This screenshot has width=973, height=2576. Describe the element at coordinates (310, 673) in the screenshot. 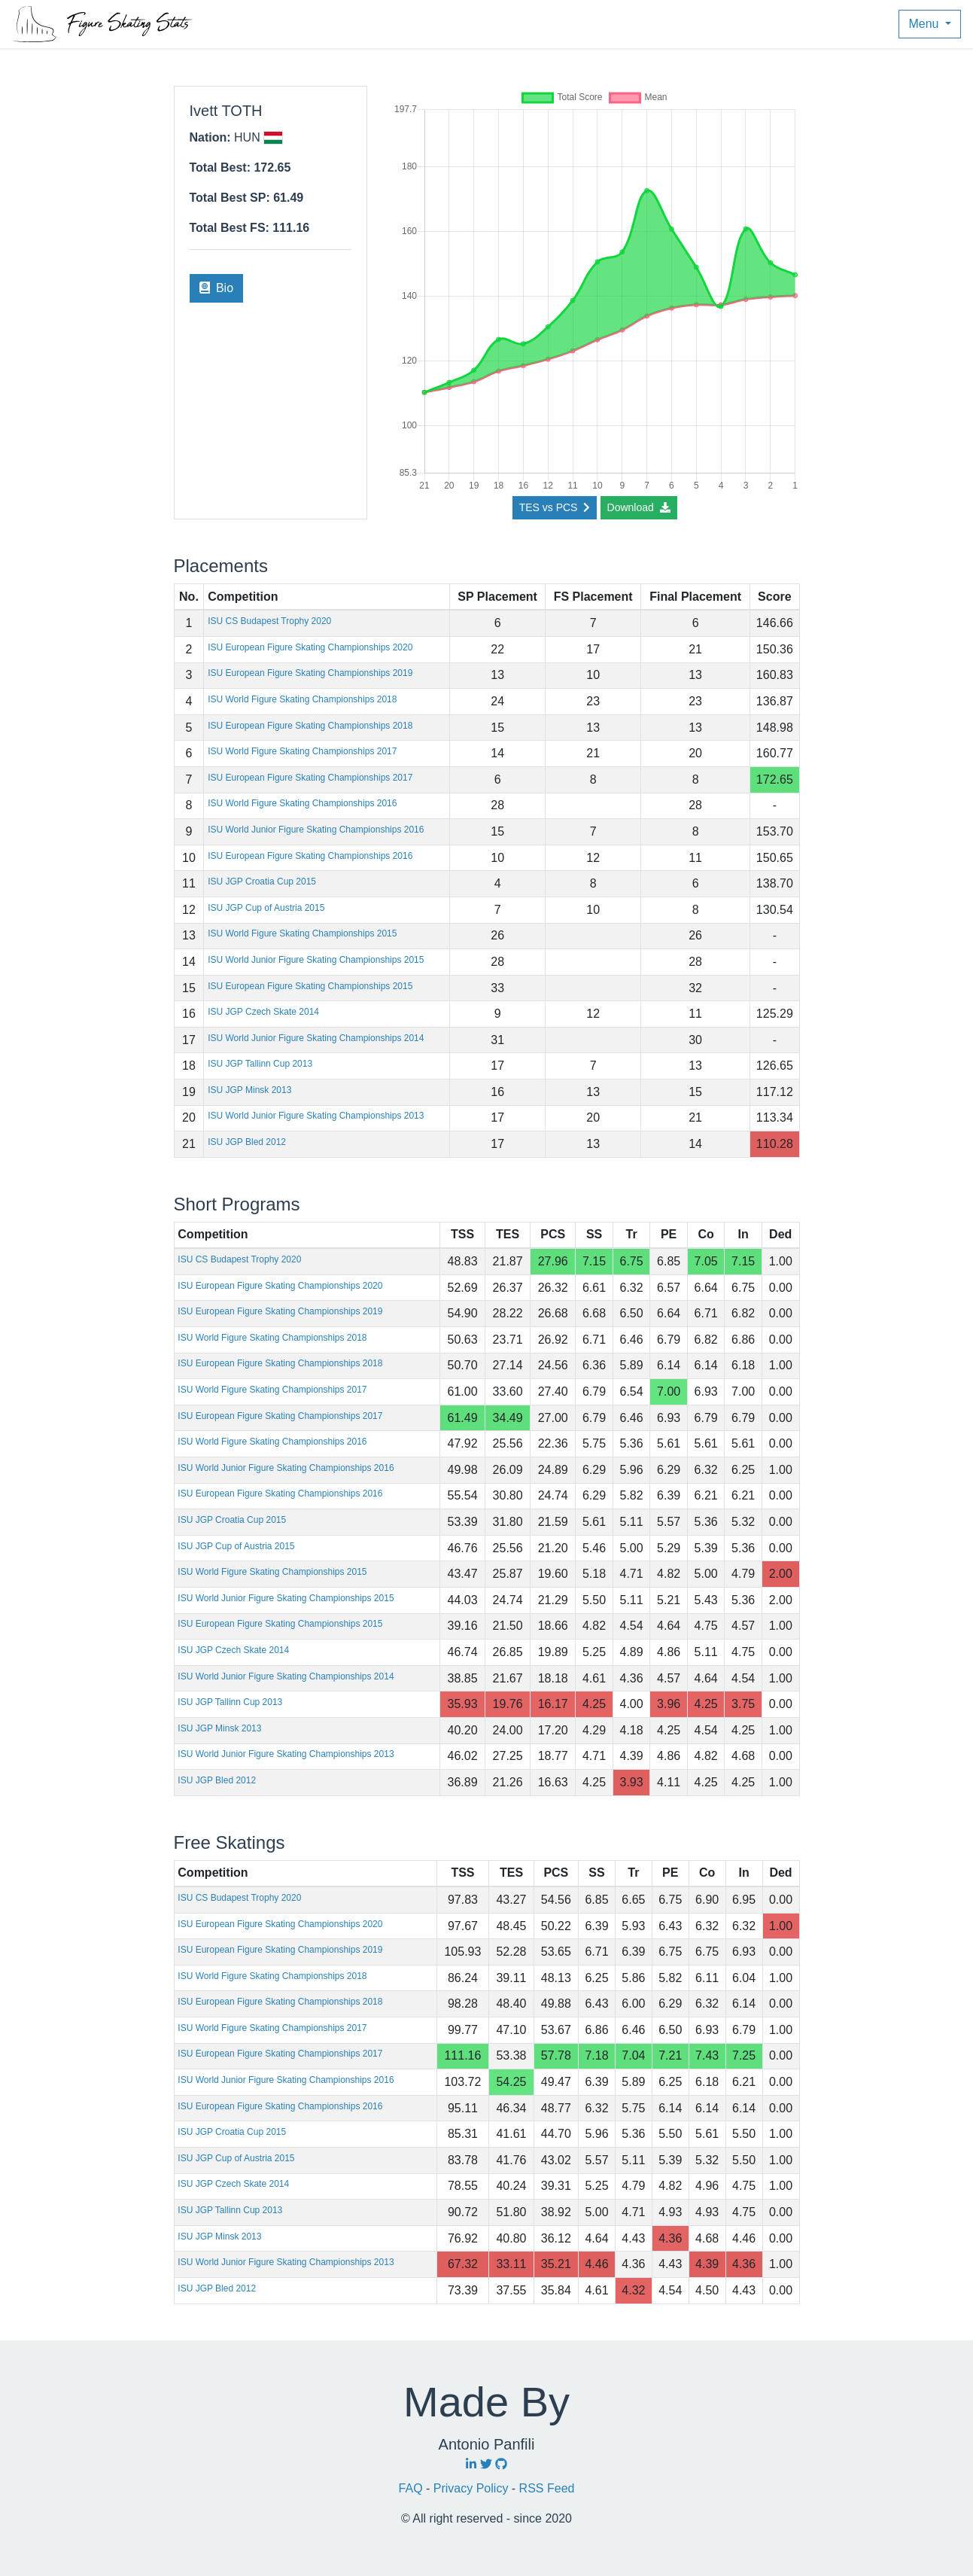

I see `ISU European Figure Skating Championships 2019` at that location.